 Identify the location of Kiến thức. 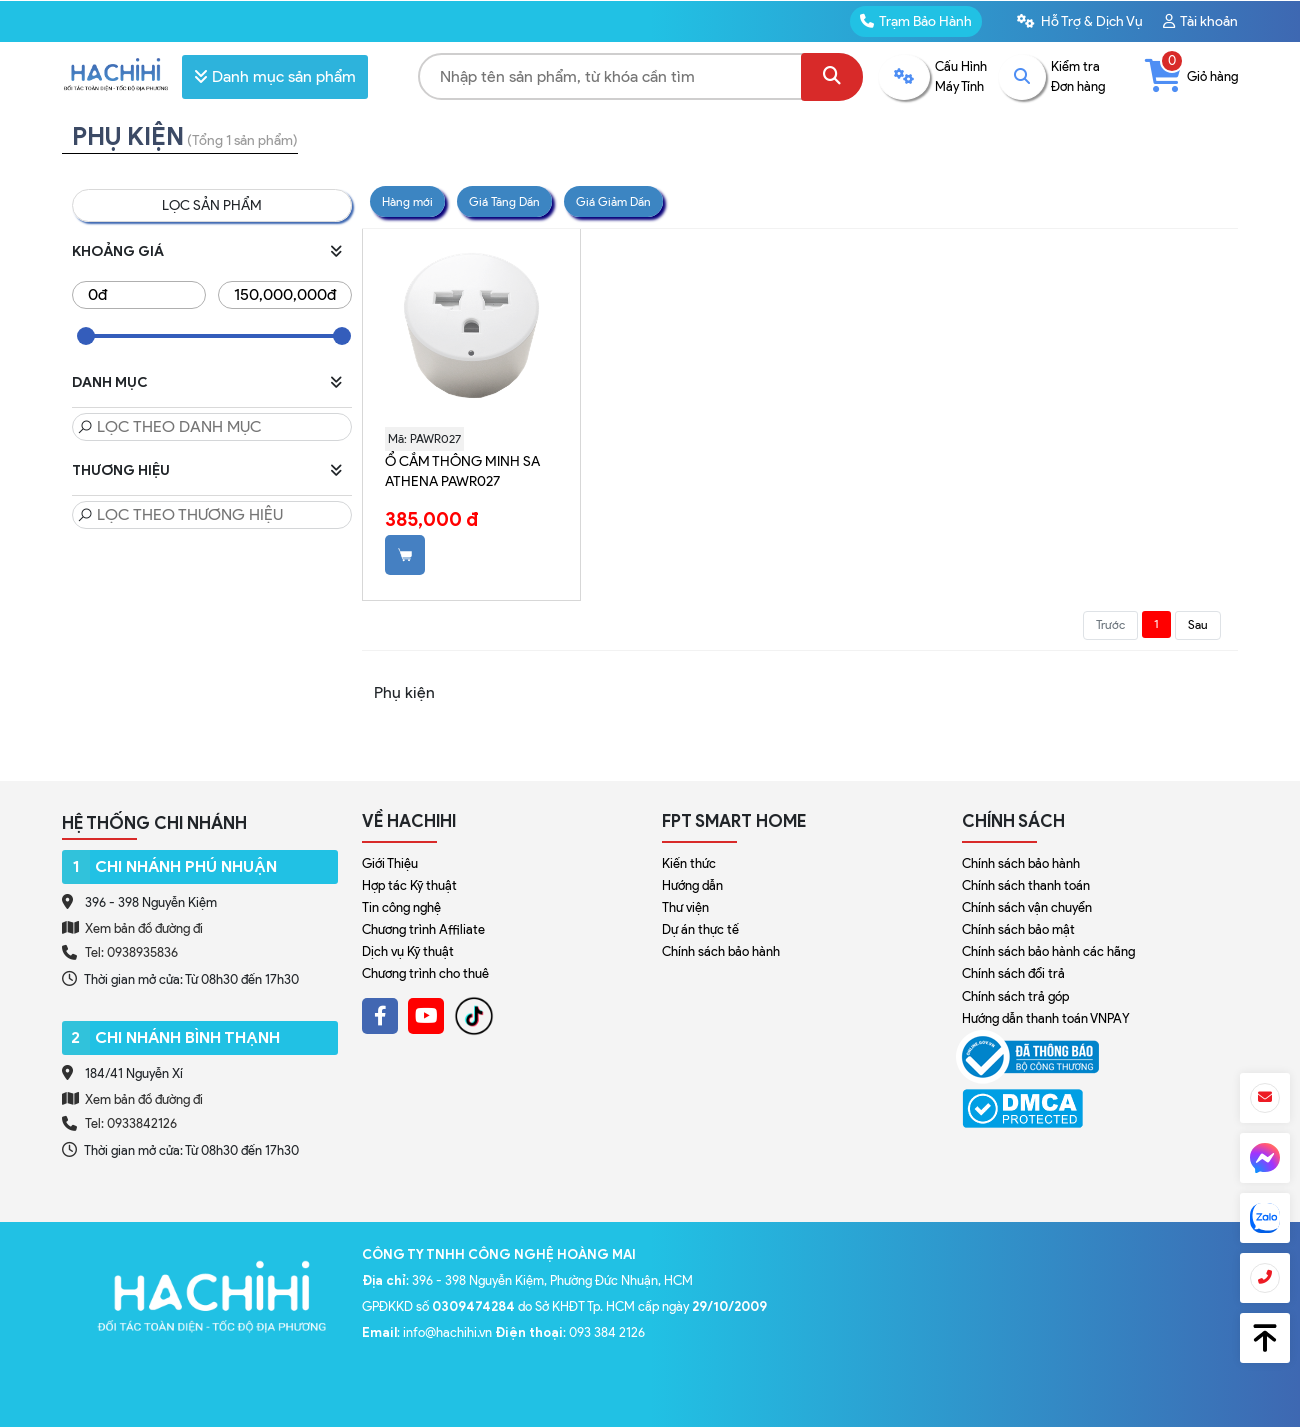
(689, 863).